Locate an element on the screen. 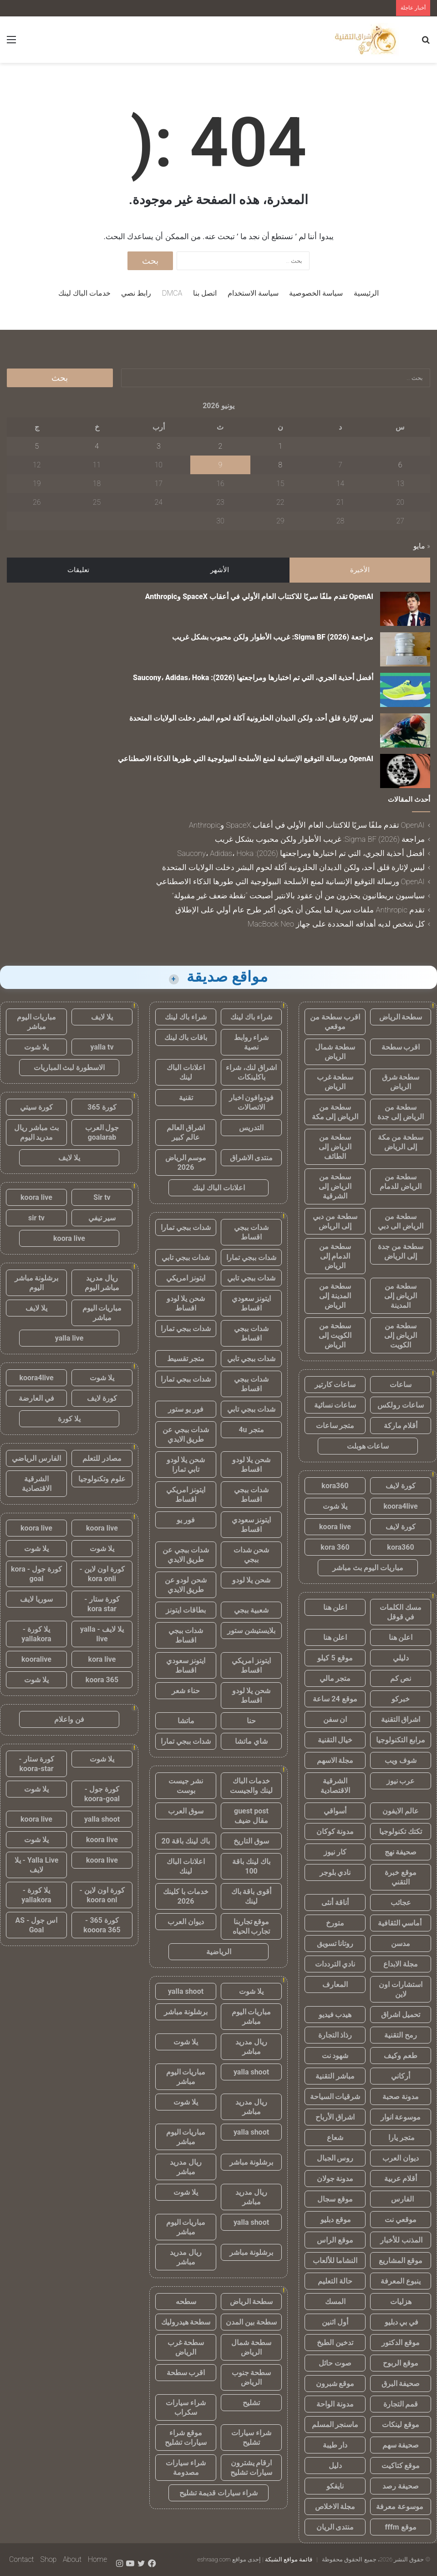 This screenshot has width=437, height=2576. تقنية is located at coordinates (186, 1097).